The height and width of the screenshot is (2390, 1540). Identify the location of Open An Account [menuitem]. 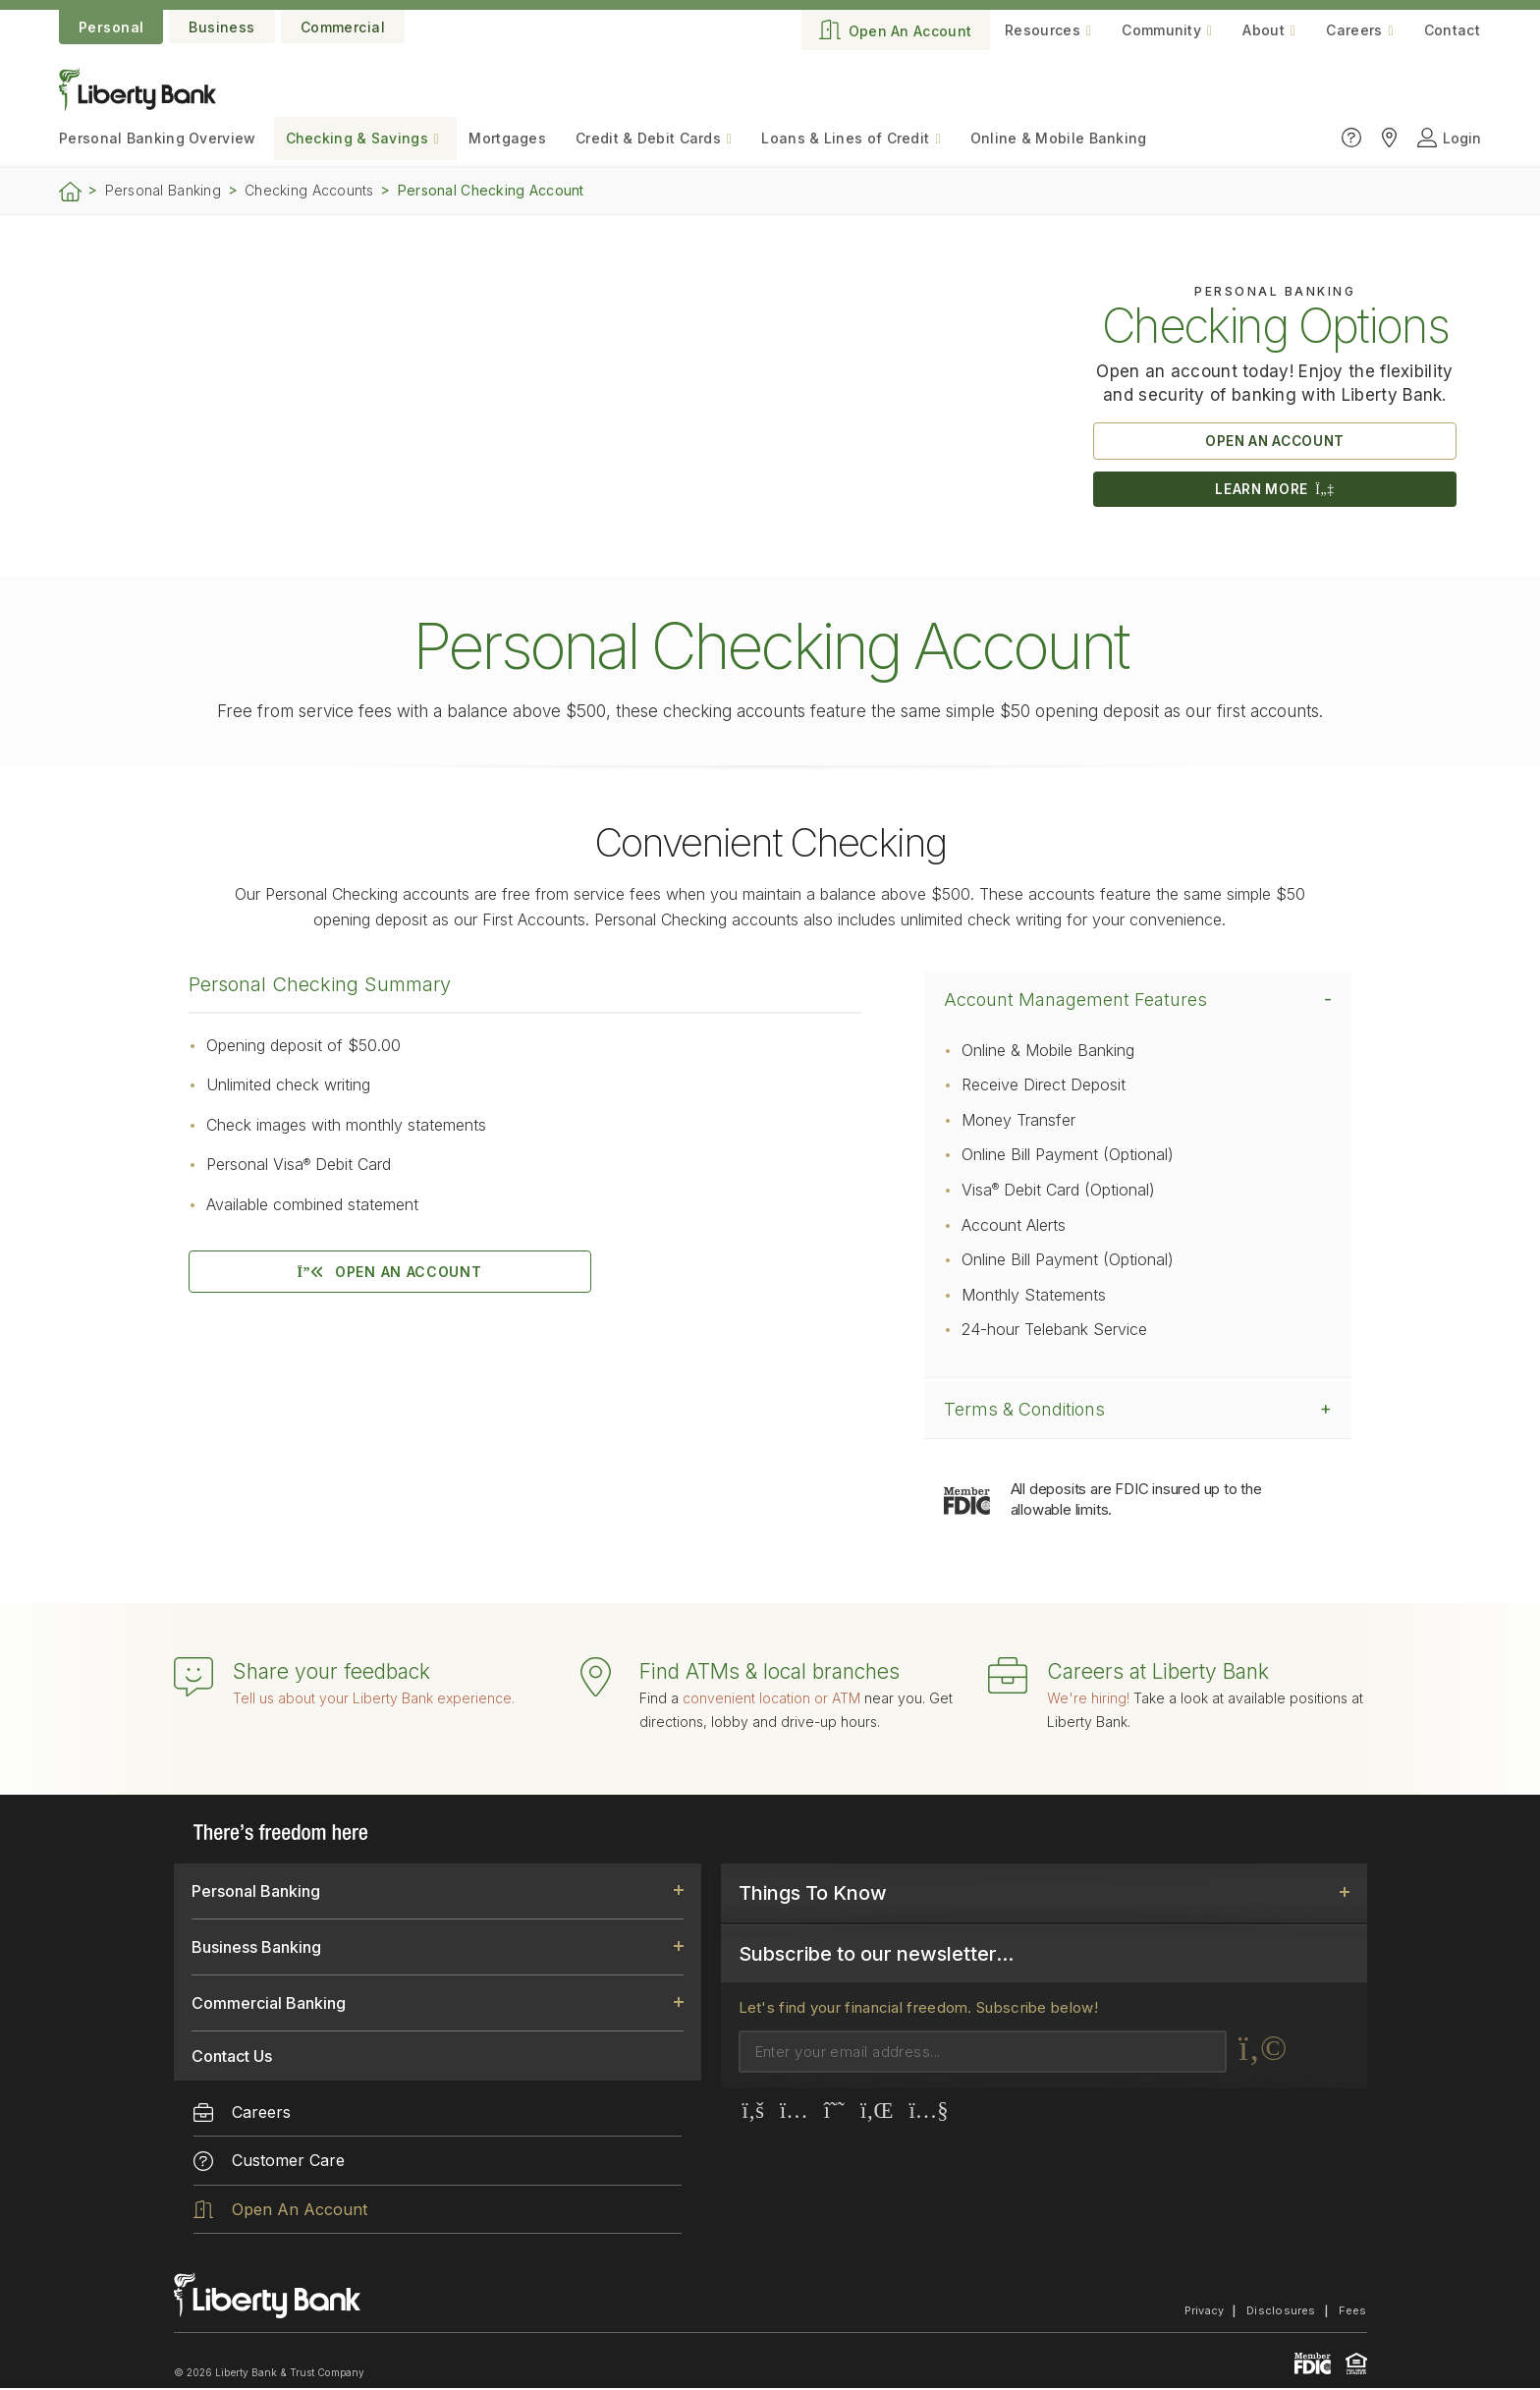
(280, 2211).